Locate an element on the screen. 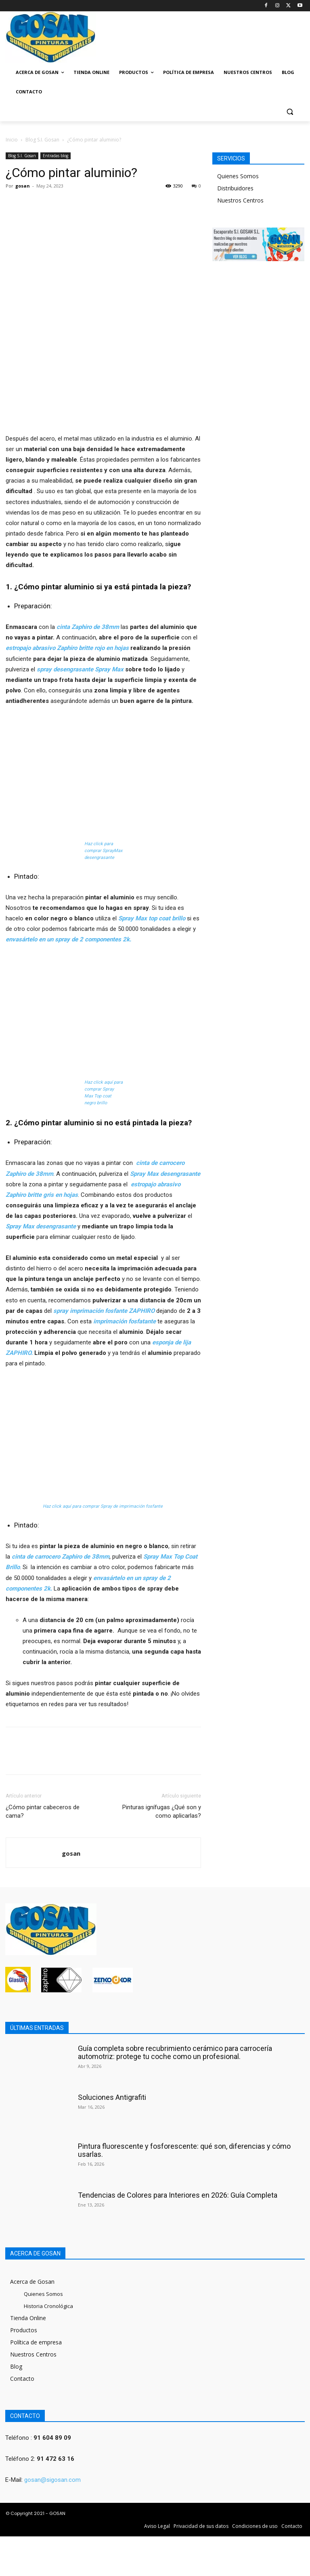  Quienes Somos is located at coordinates (238, 176).